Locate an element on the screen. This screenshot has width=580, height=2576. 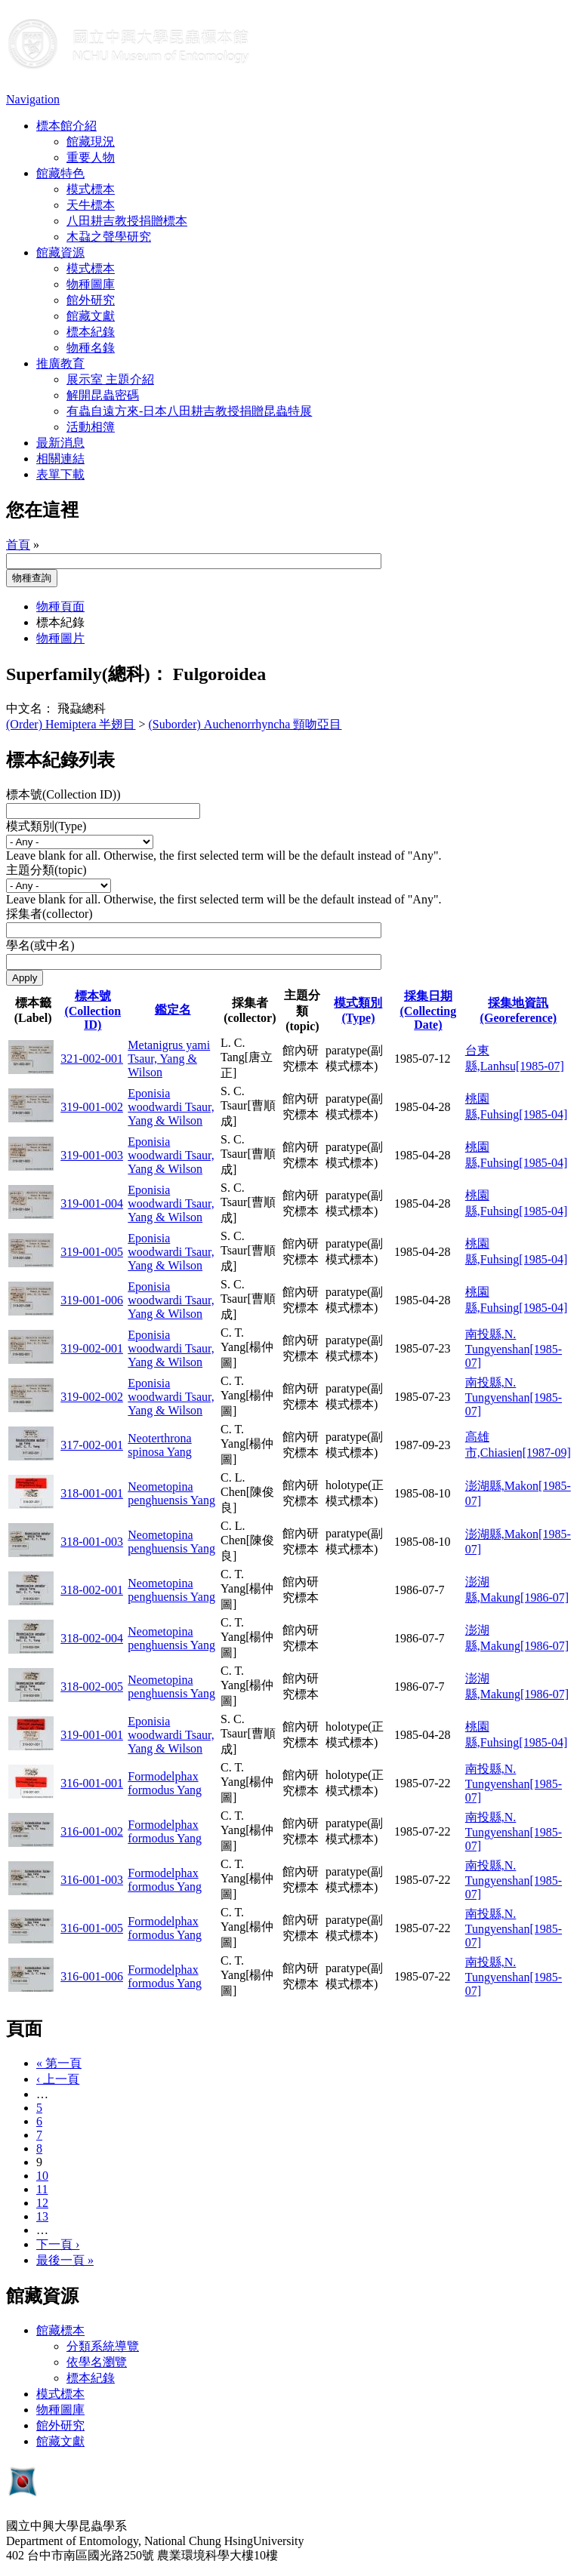
316-001-001 is located at coordinates (91, 1783).